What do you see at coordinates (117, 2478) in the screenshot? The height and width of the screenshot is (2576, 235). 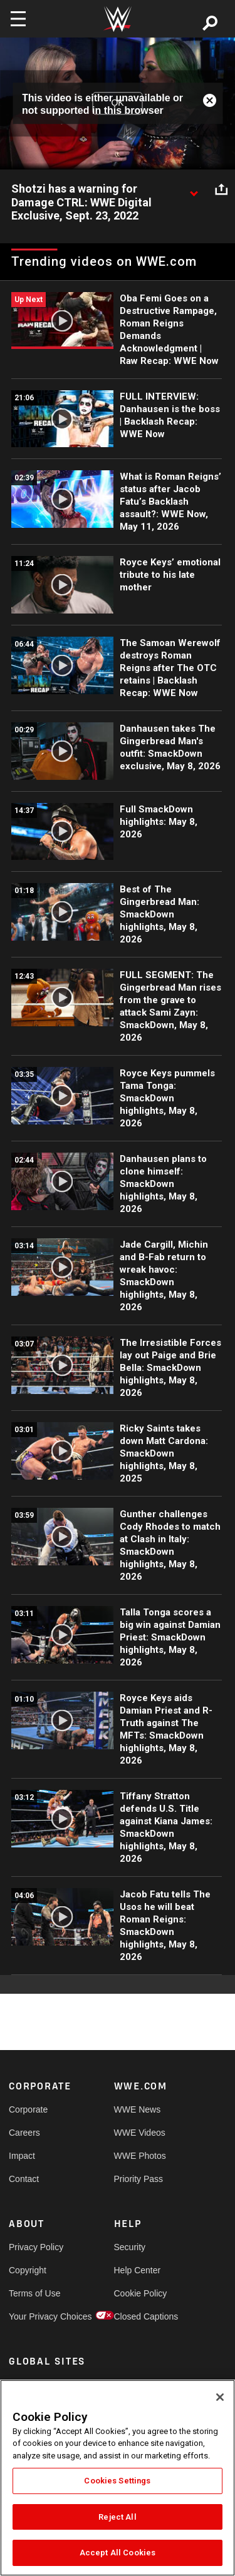 I see `[region]` at bounding box center [117, 2478].